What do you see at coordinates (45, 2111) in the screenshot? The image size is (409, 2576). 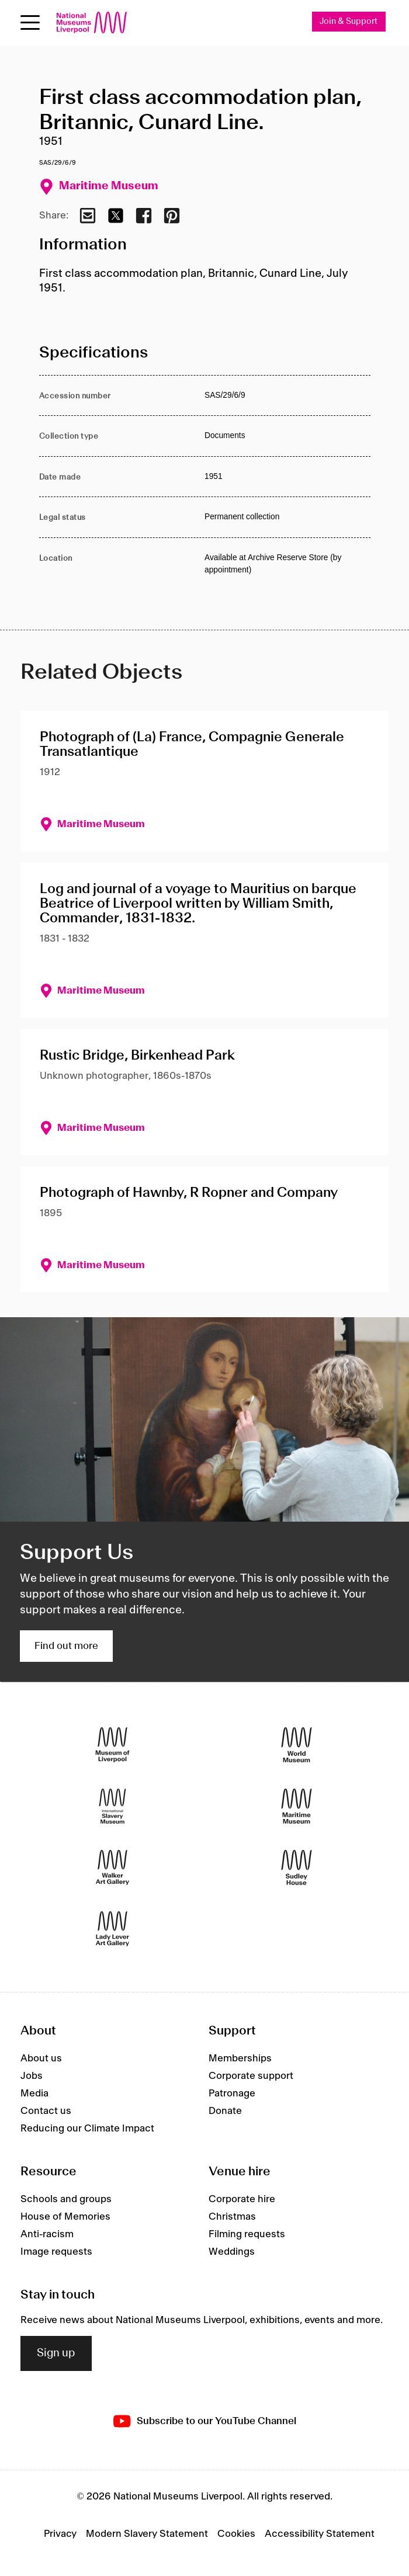 I see `Contact us` at bounding box center [45, 2111].